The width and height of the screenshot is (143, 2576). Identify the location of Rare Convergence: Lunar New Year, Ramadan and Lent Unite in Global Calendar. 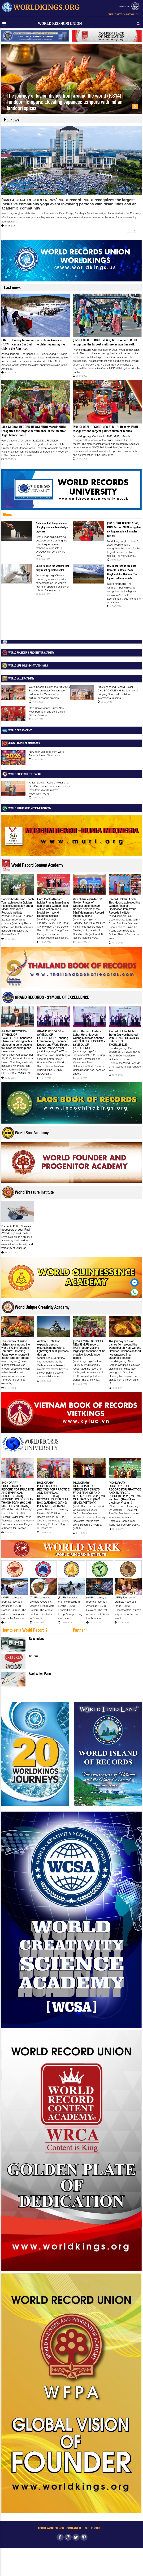
(47, 711).